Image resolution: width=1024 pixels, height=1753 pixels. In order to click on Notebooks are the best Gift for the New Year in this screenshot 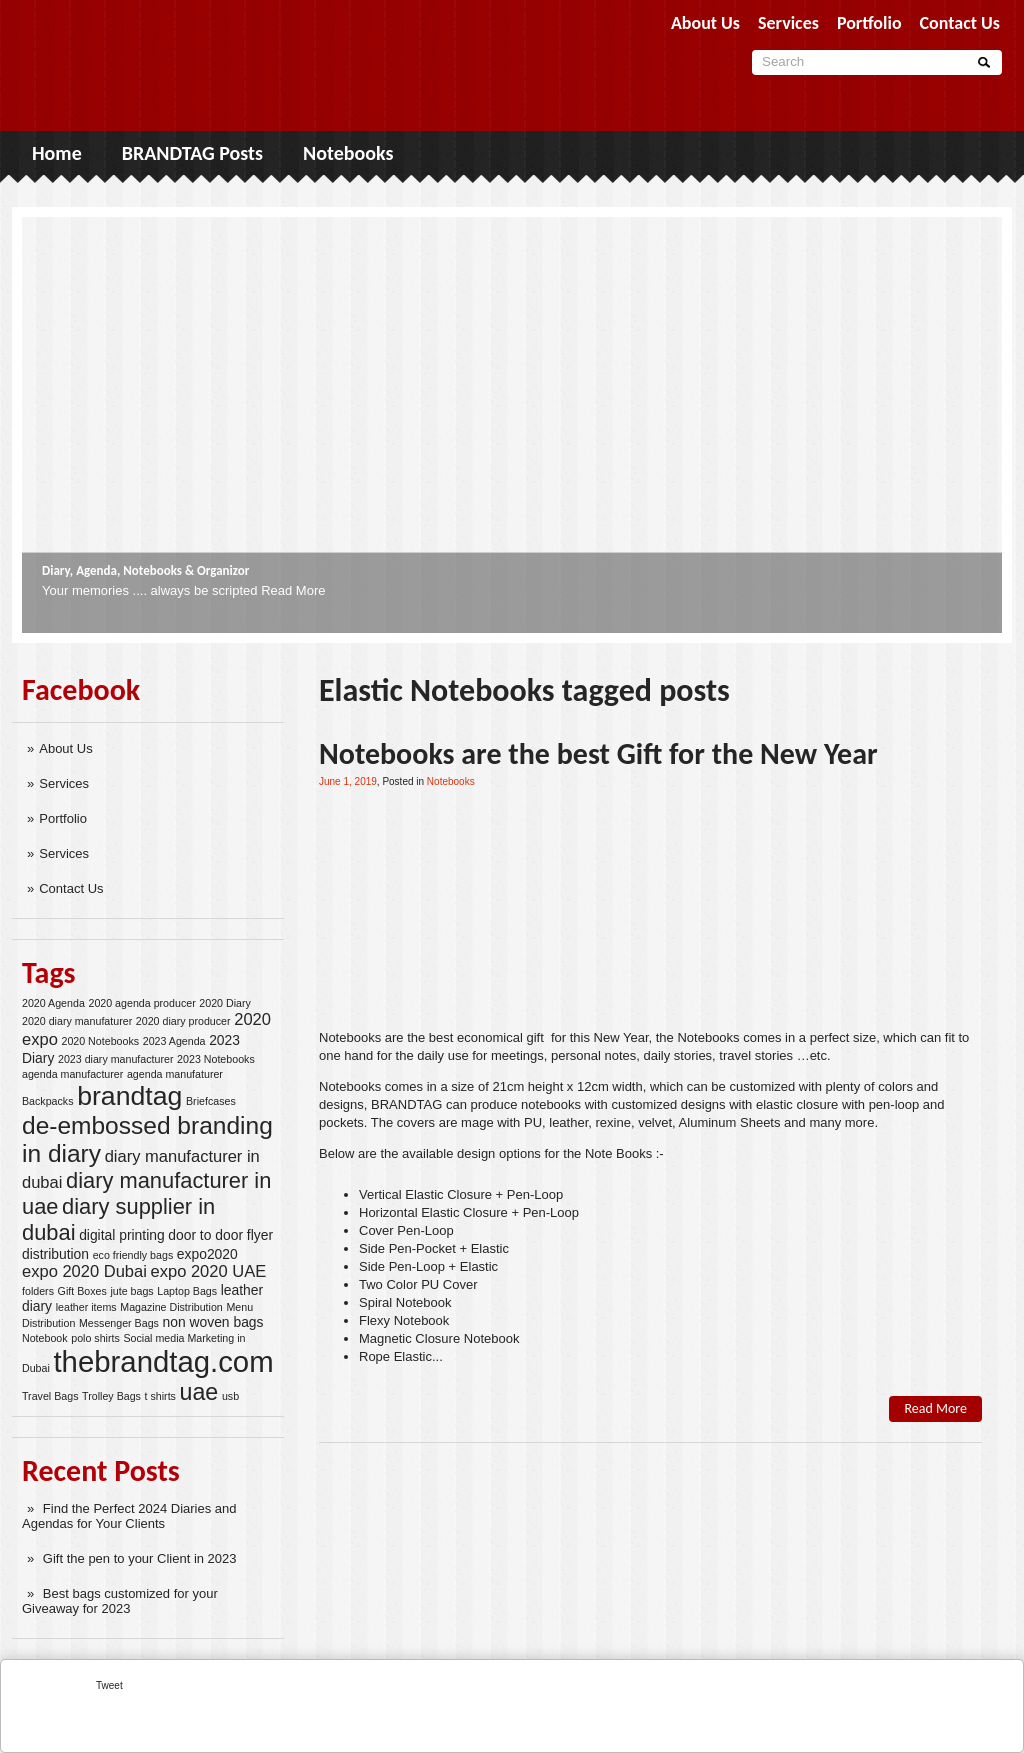, I will do `click(598, 753)`.